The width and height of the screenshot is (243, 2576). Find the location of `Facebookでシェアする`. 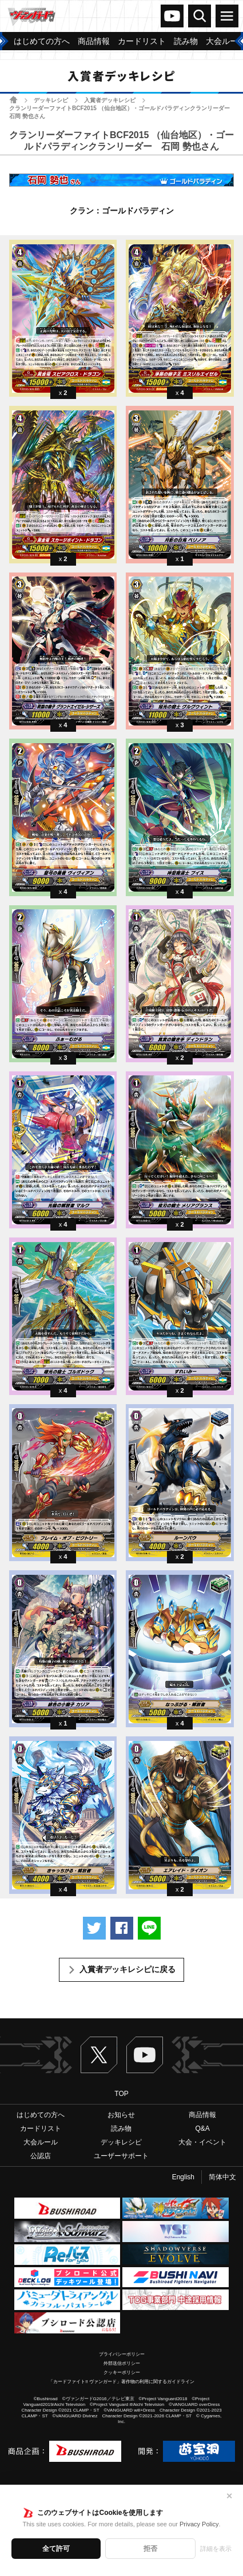

Facebookでシェアする is located at coordinates (121, 1928).